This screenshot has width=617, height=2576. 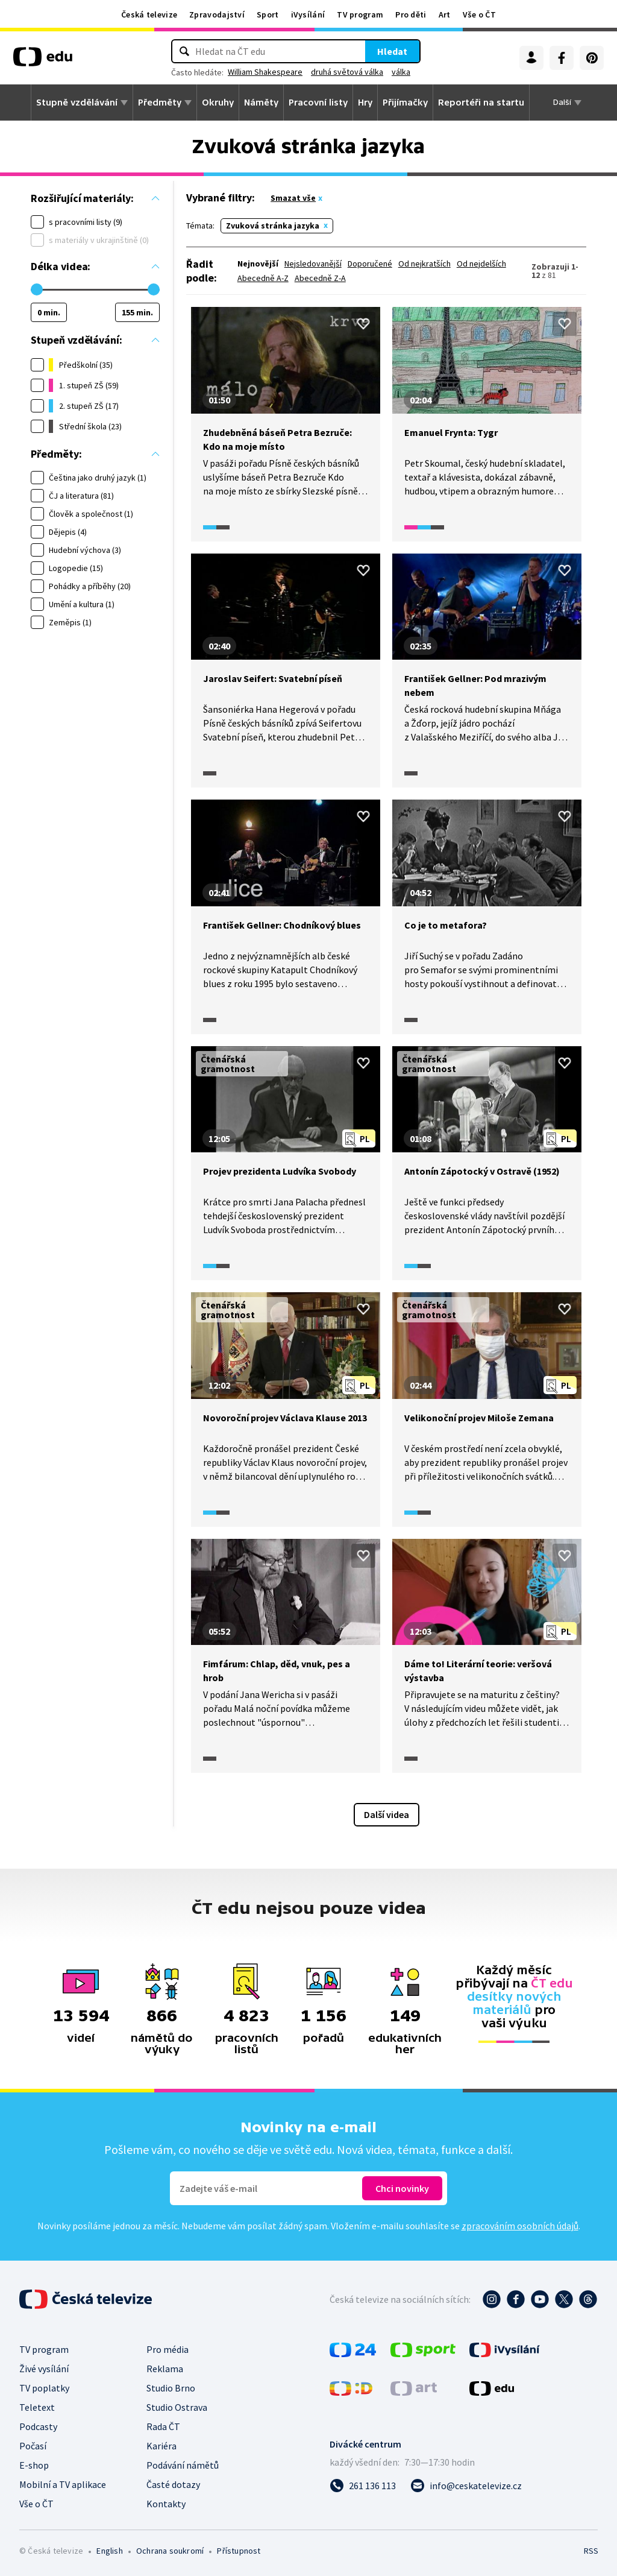 What do you see at coordinates (272, 225) in the screenshot?
I see `Zvuková stránka jazyka` at bounding box center [272, 225].